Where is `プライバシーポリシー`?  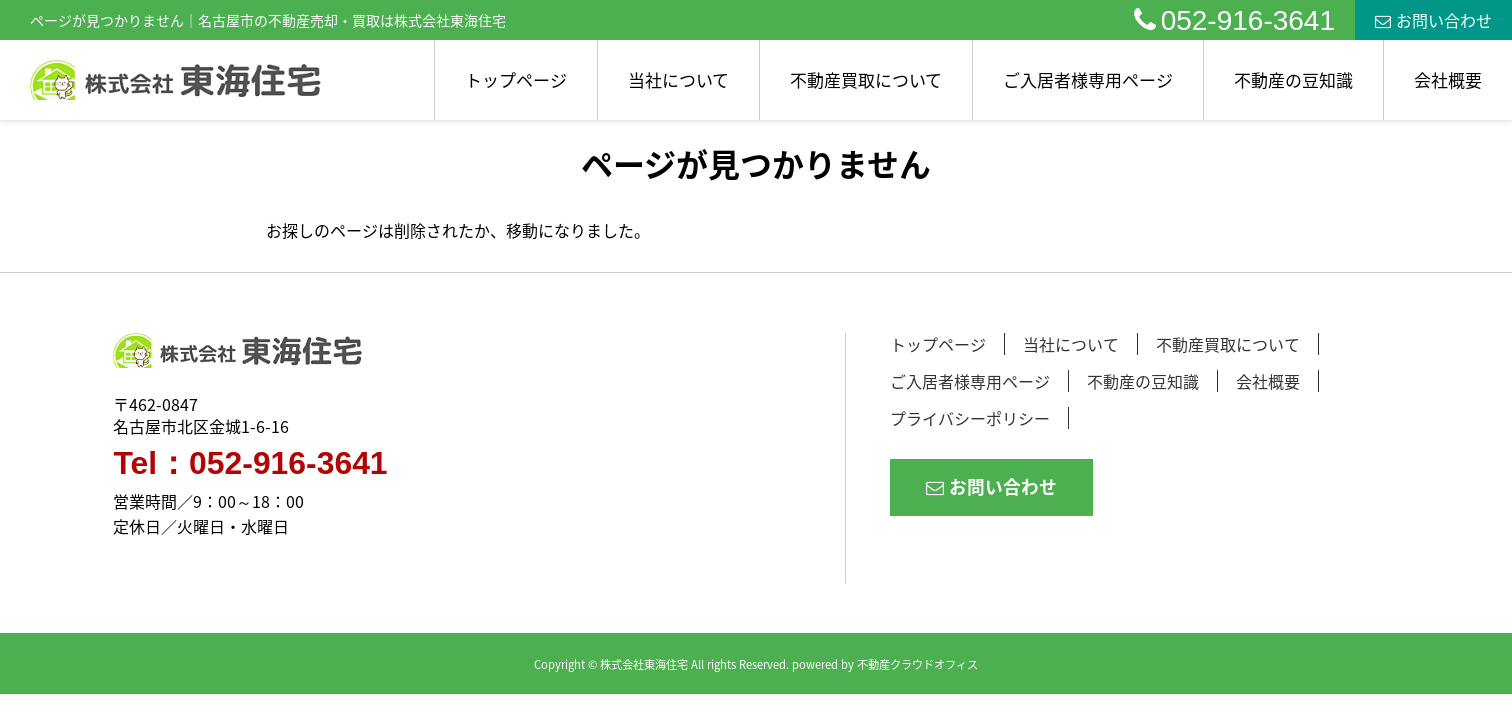
プライバシーポリシー is located at coordinates (970, 418).